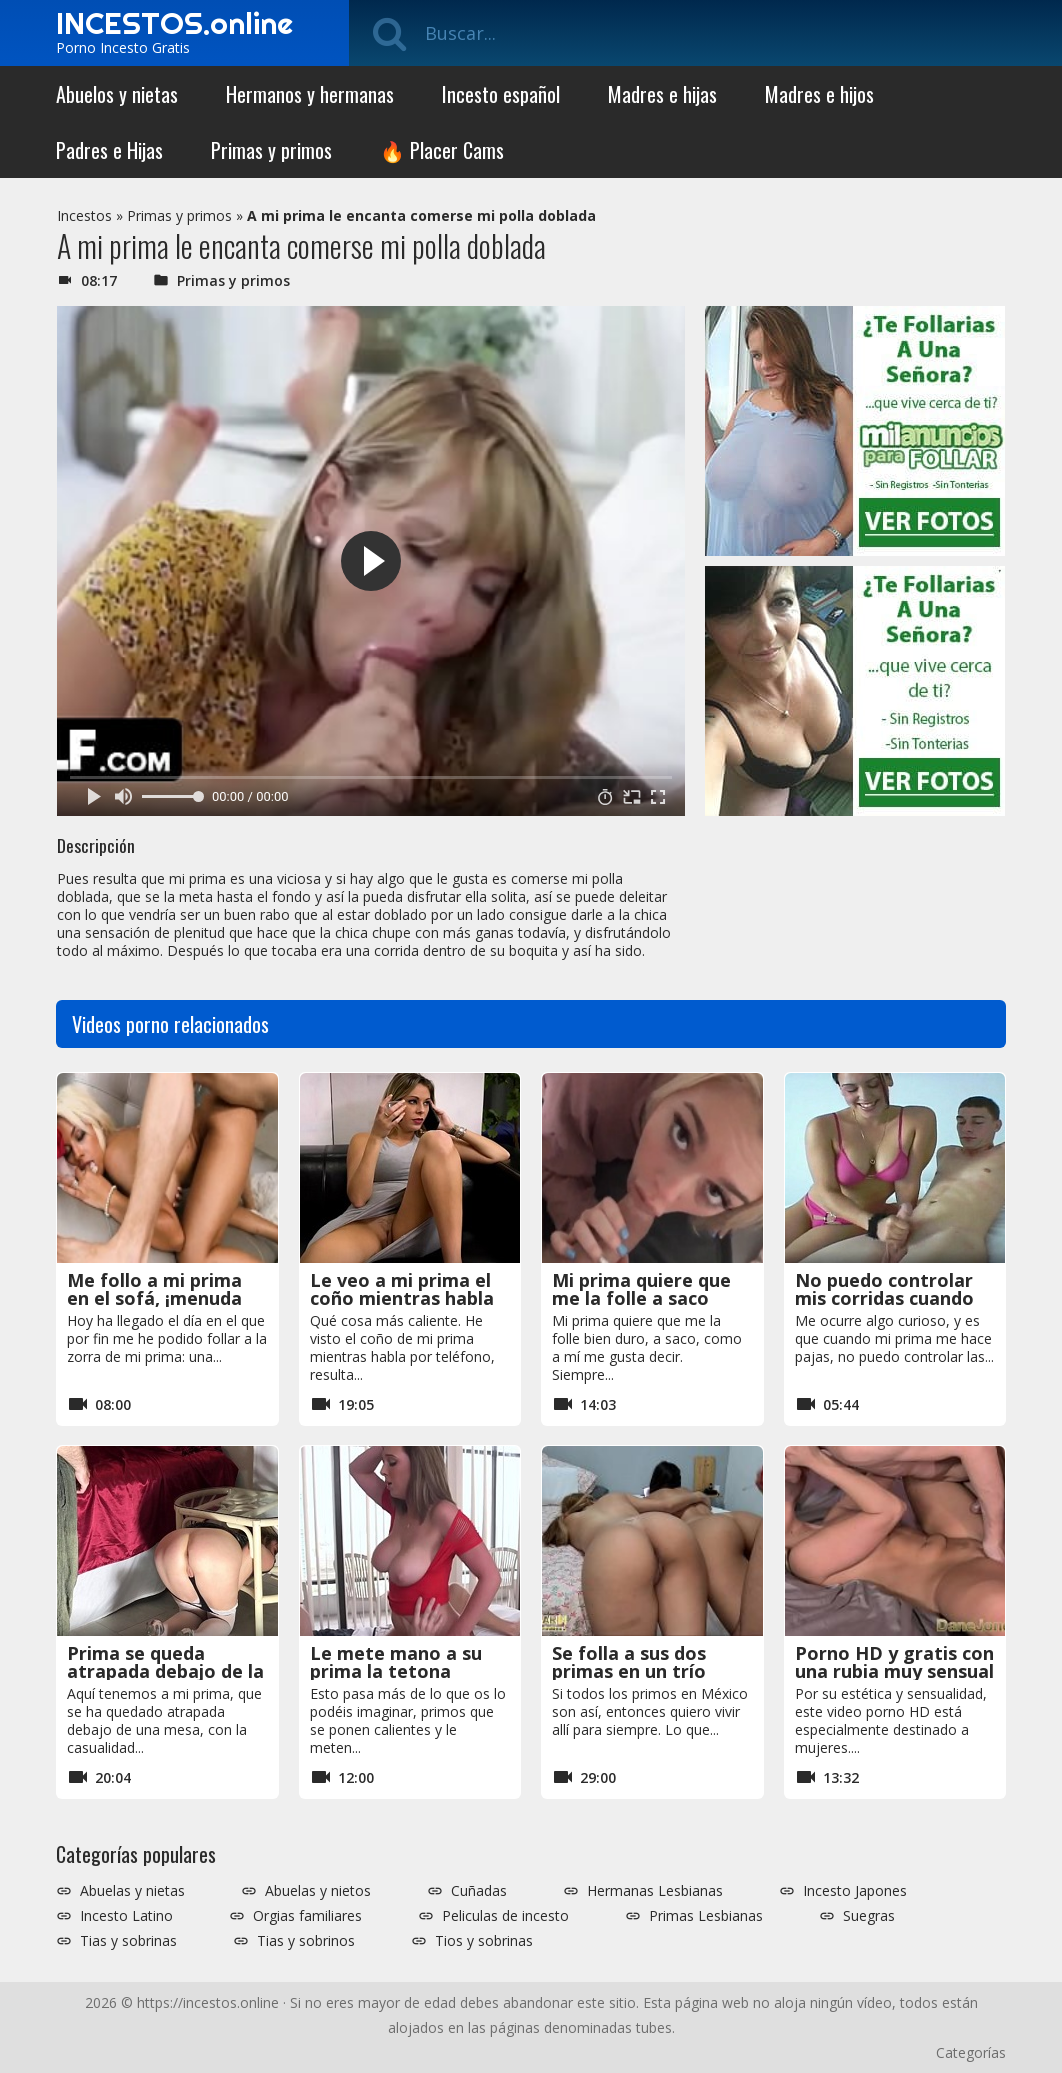 Image resolution: width=1062 pixels, height=2073 pixels. Describe the element at coordinates (396, 1662) in the screenshot. I see `Le mete mano a su prima la tetona` at that location.